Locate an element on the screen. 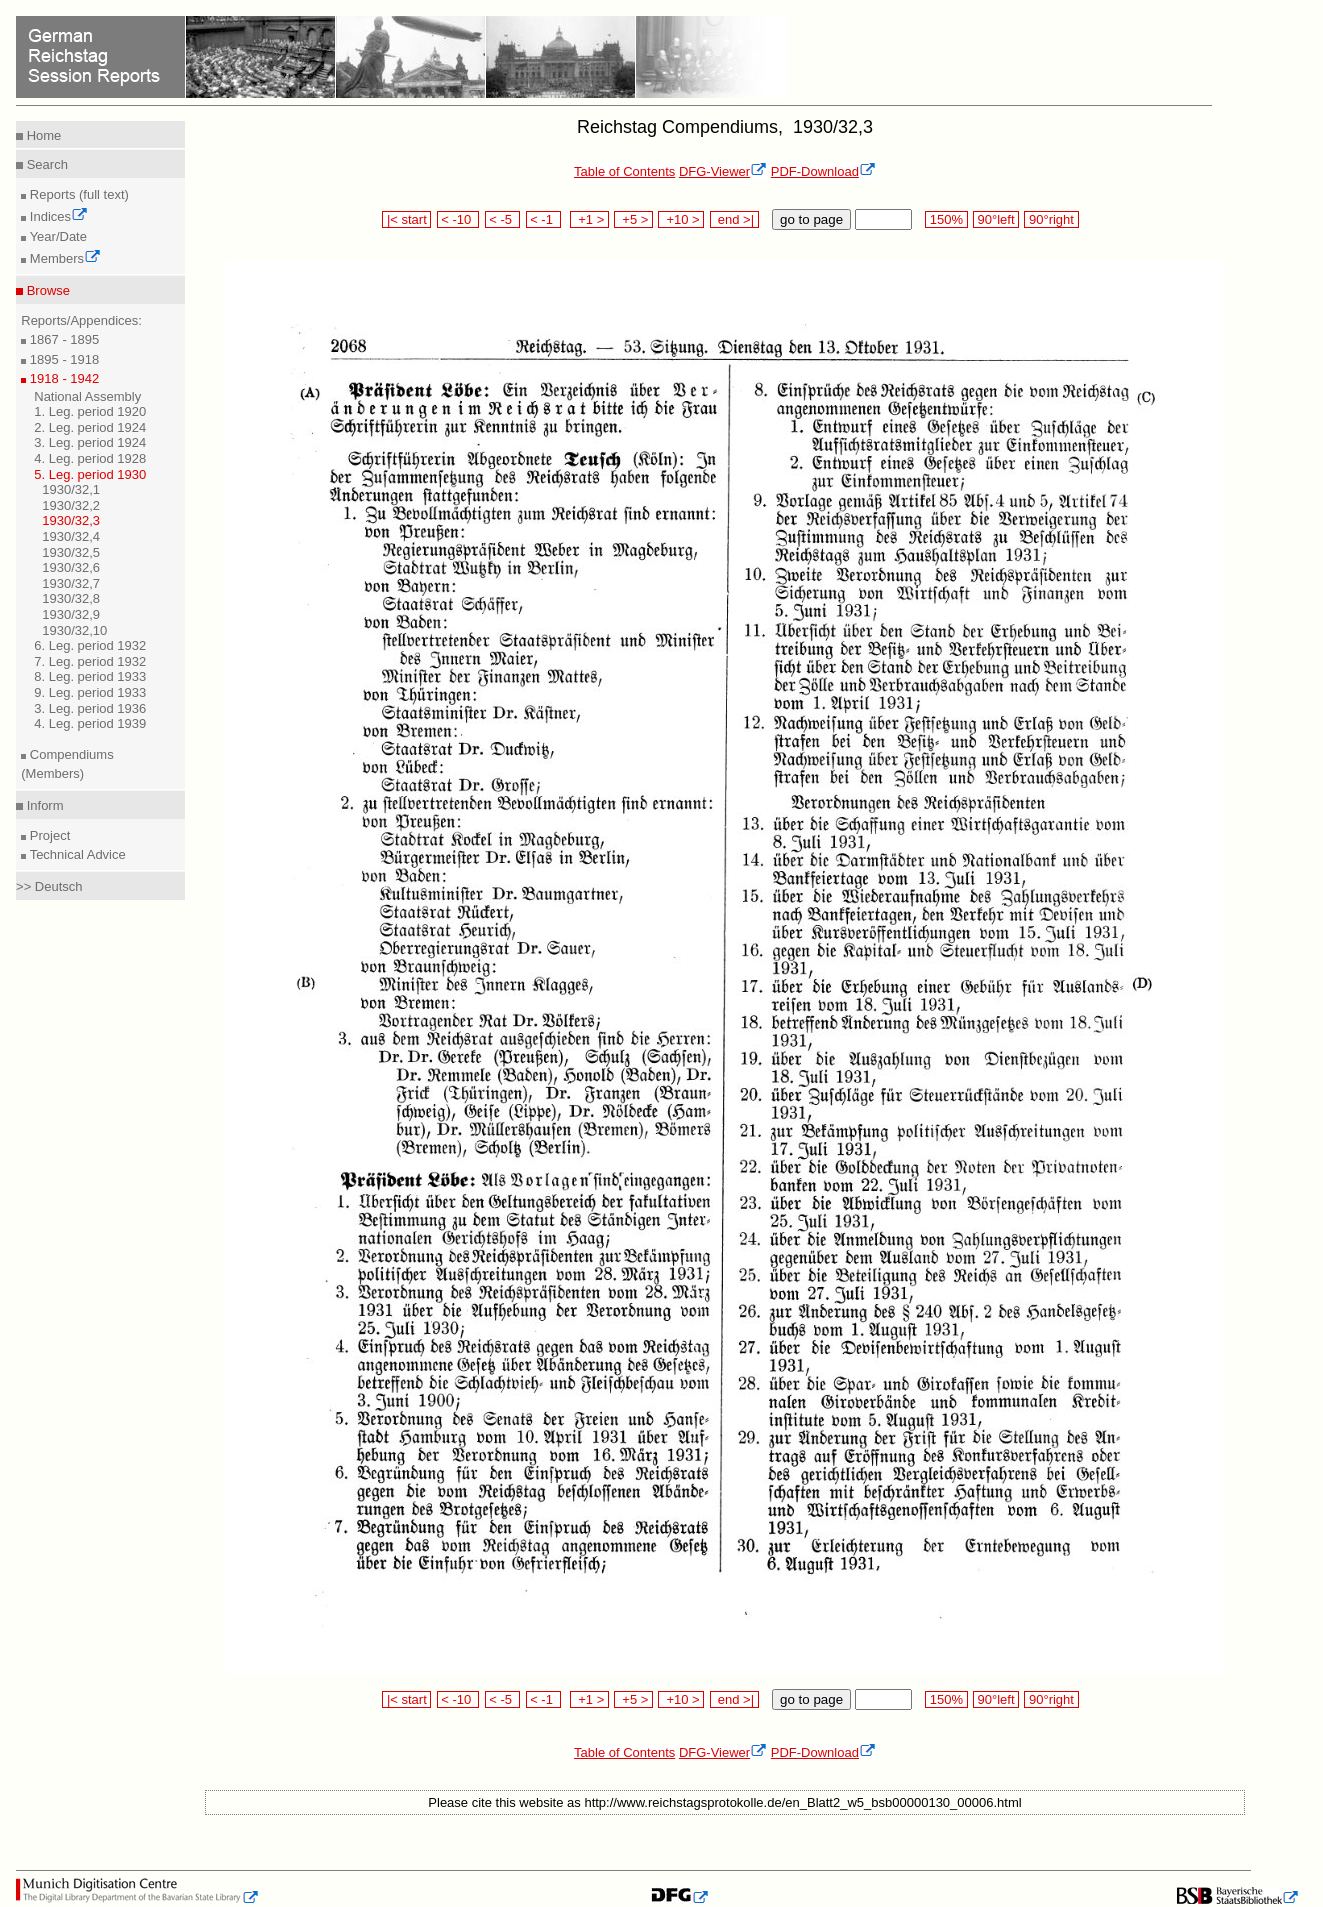  Table of Contents is located at coordinates (624, 171).